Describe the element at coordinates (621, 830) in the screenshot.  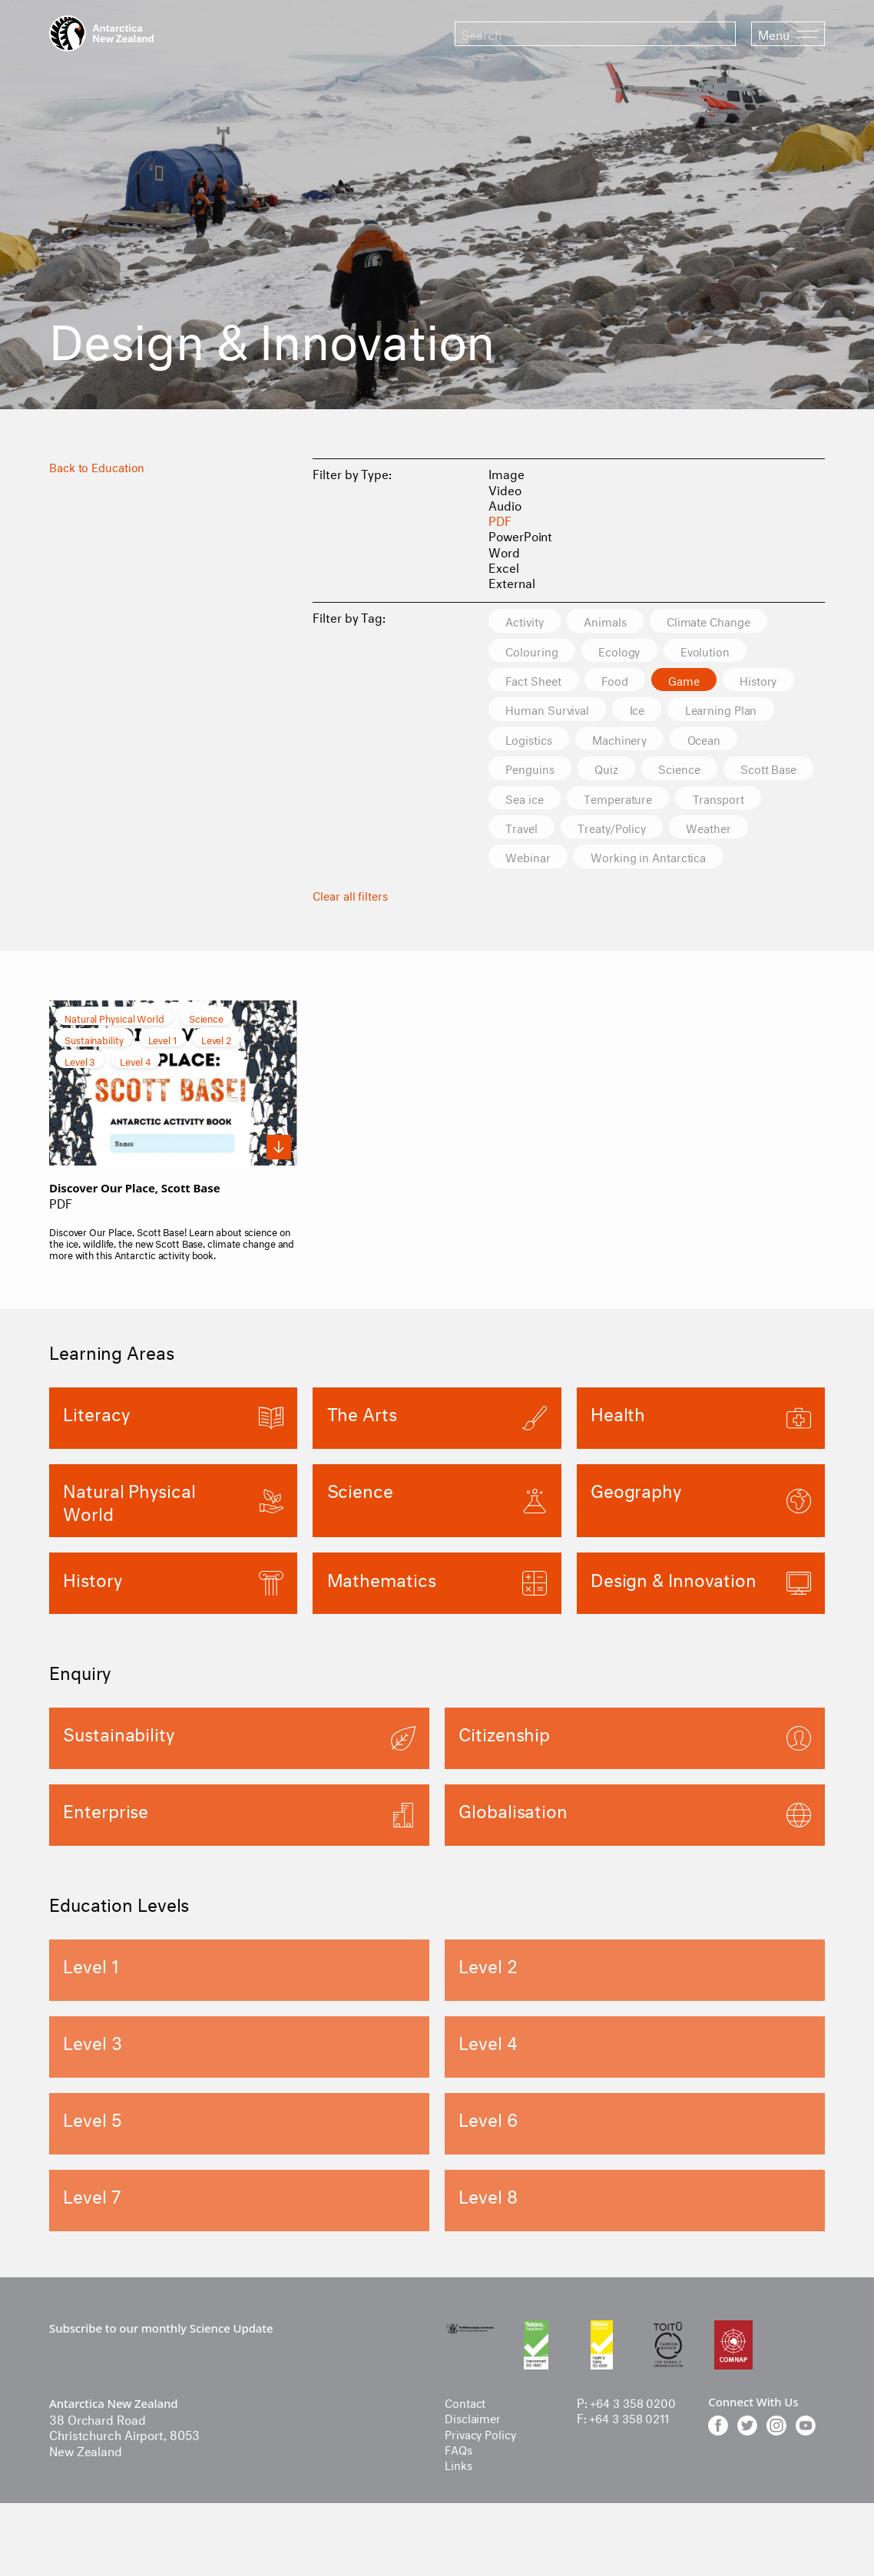
I see `Travel` at that location.